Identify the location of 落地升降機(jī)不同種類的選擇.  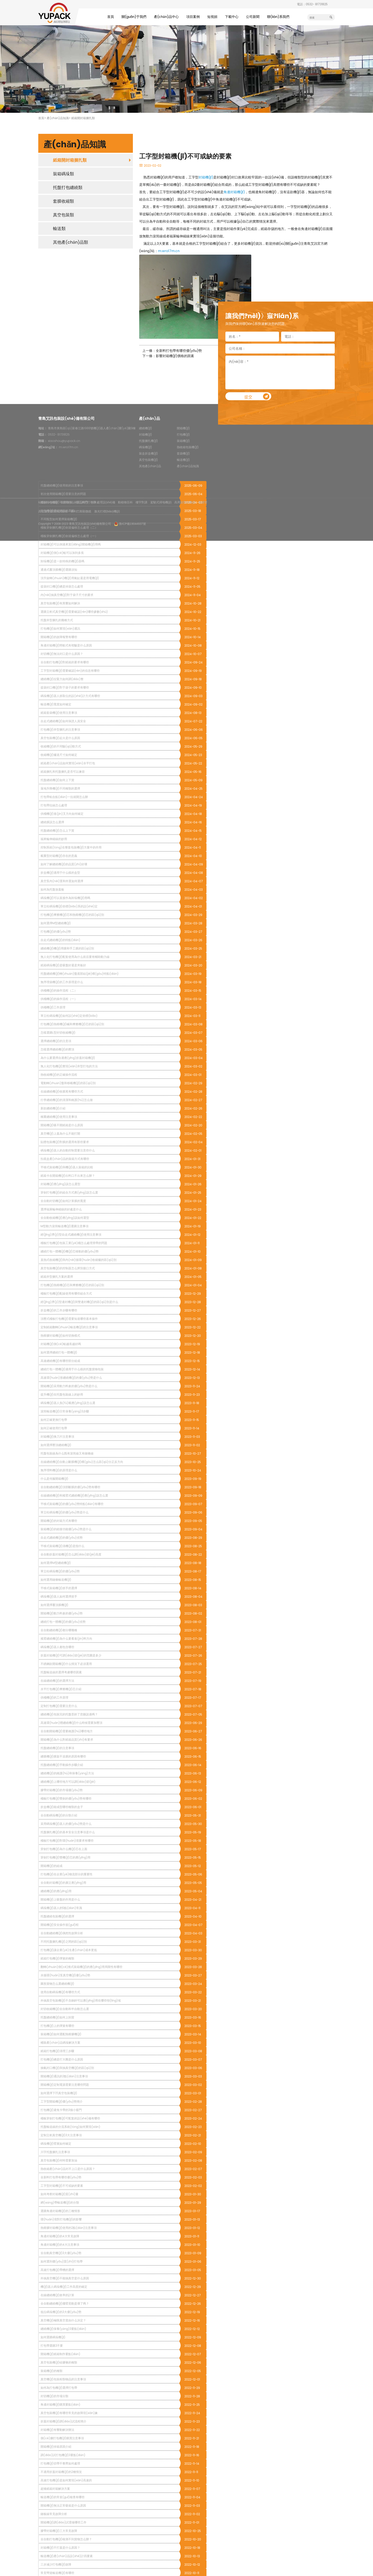
(60, 788).